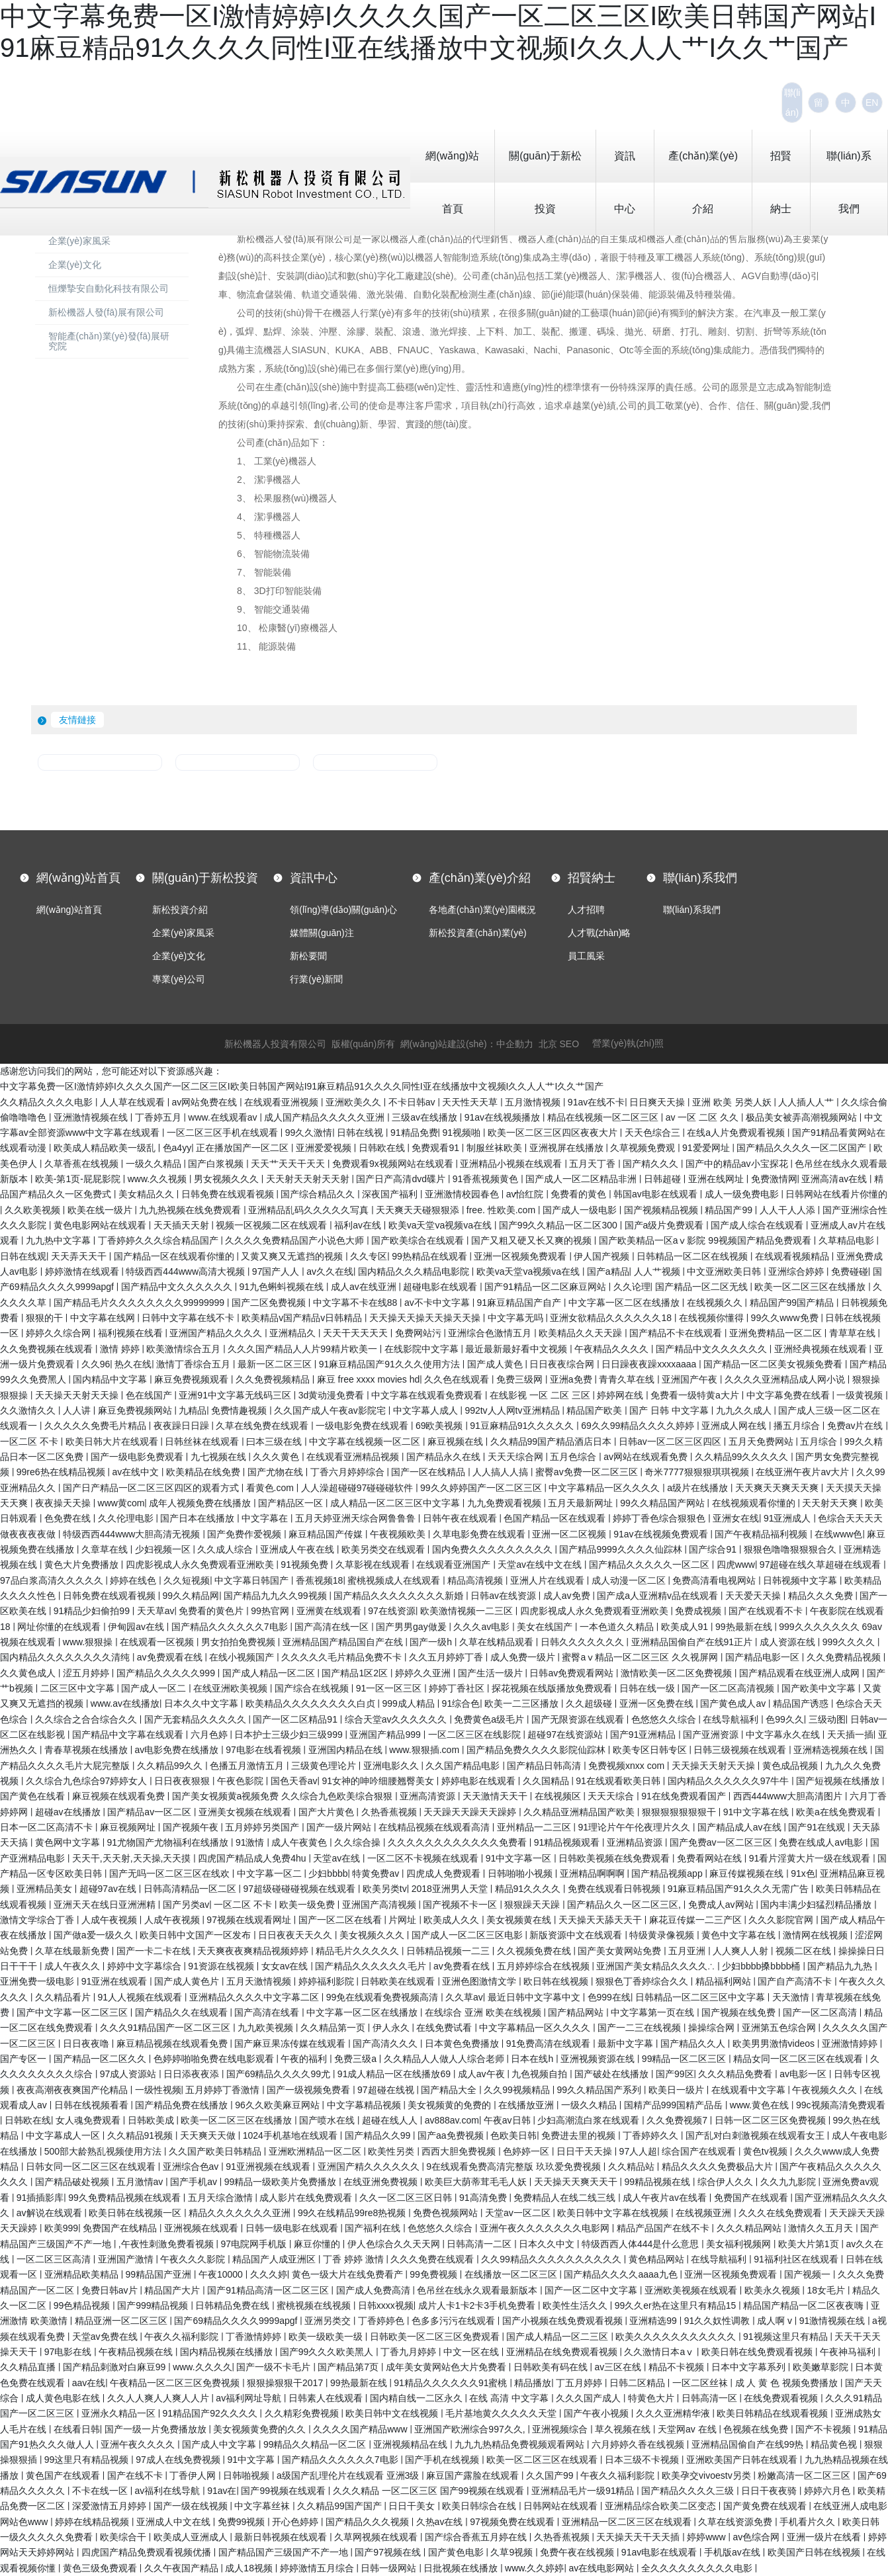 Image resolution: width=888 pixels, height=2576 pixels. What do you see at coordinates (277, 1456) in the screenshot?
I see `久久久黄色` at bounding box center [277, 1456].